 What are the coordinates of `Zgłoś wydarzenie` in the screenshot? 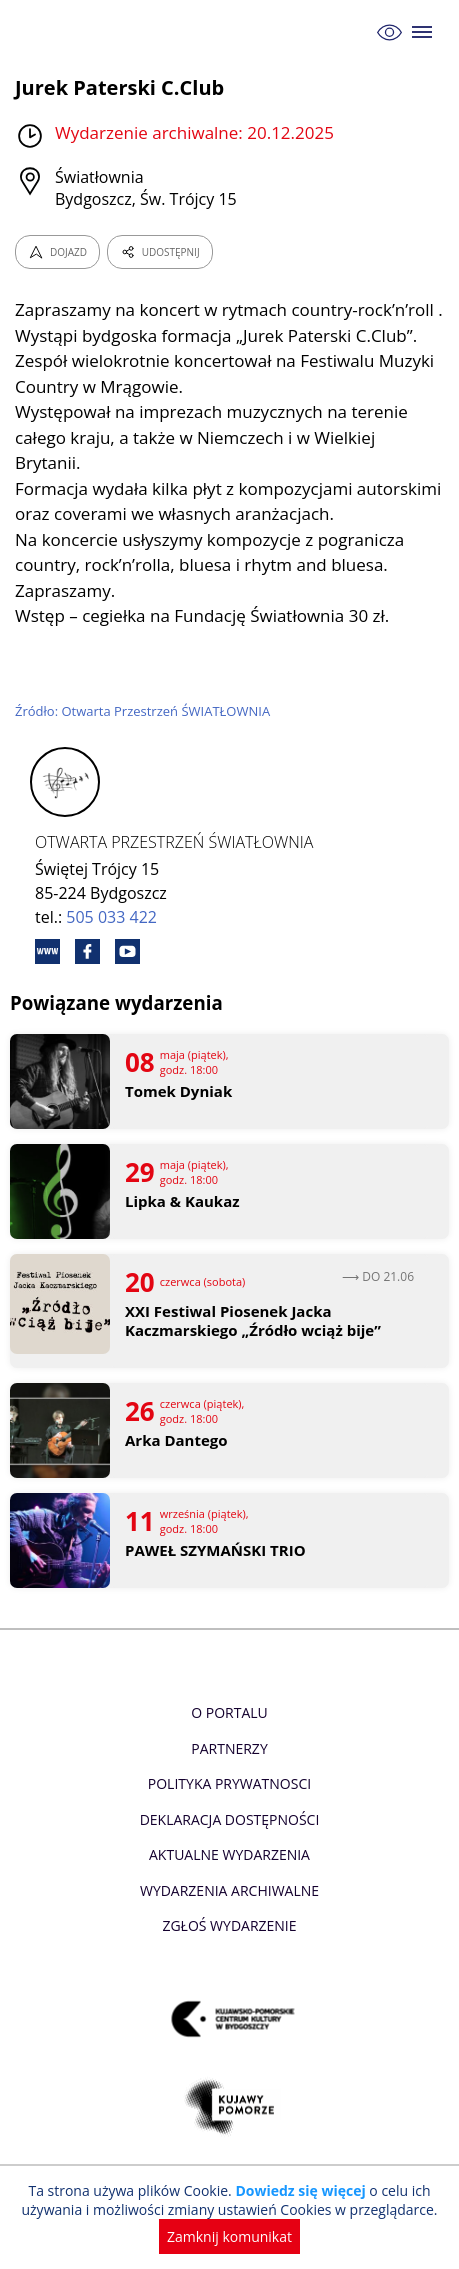 It's located at (229, 1925).